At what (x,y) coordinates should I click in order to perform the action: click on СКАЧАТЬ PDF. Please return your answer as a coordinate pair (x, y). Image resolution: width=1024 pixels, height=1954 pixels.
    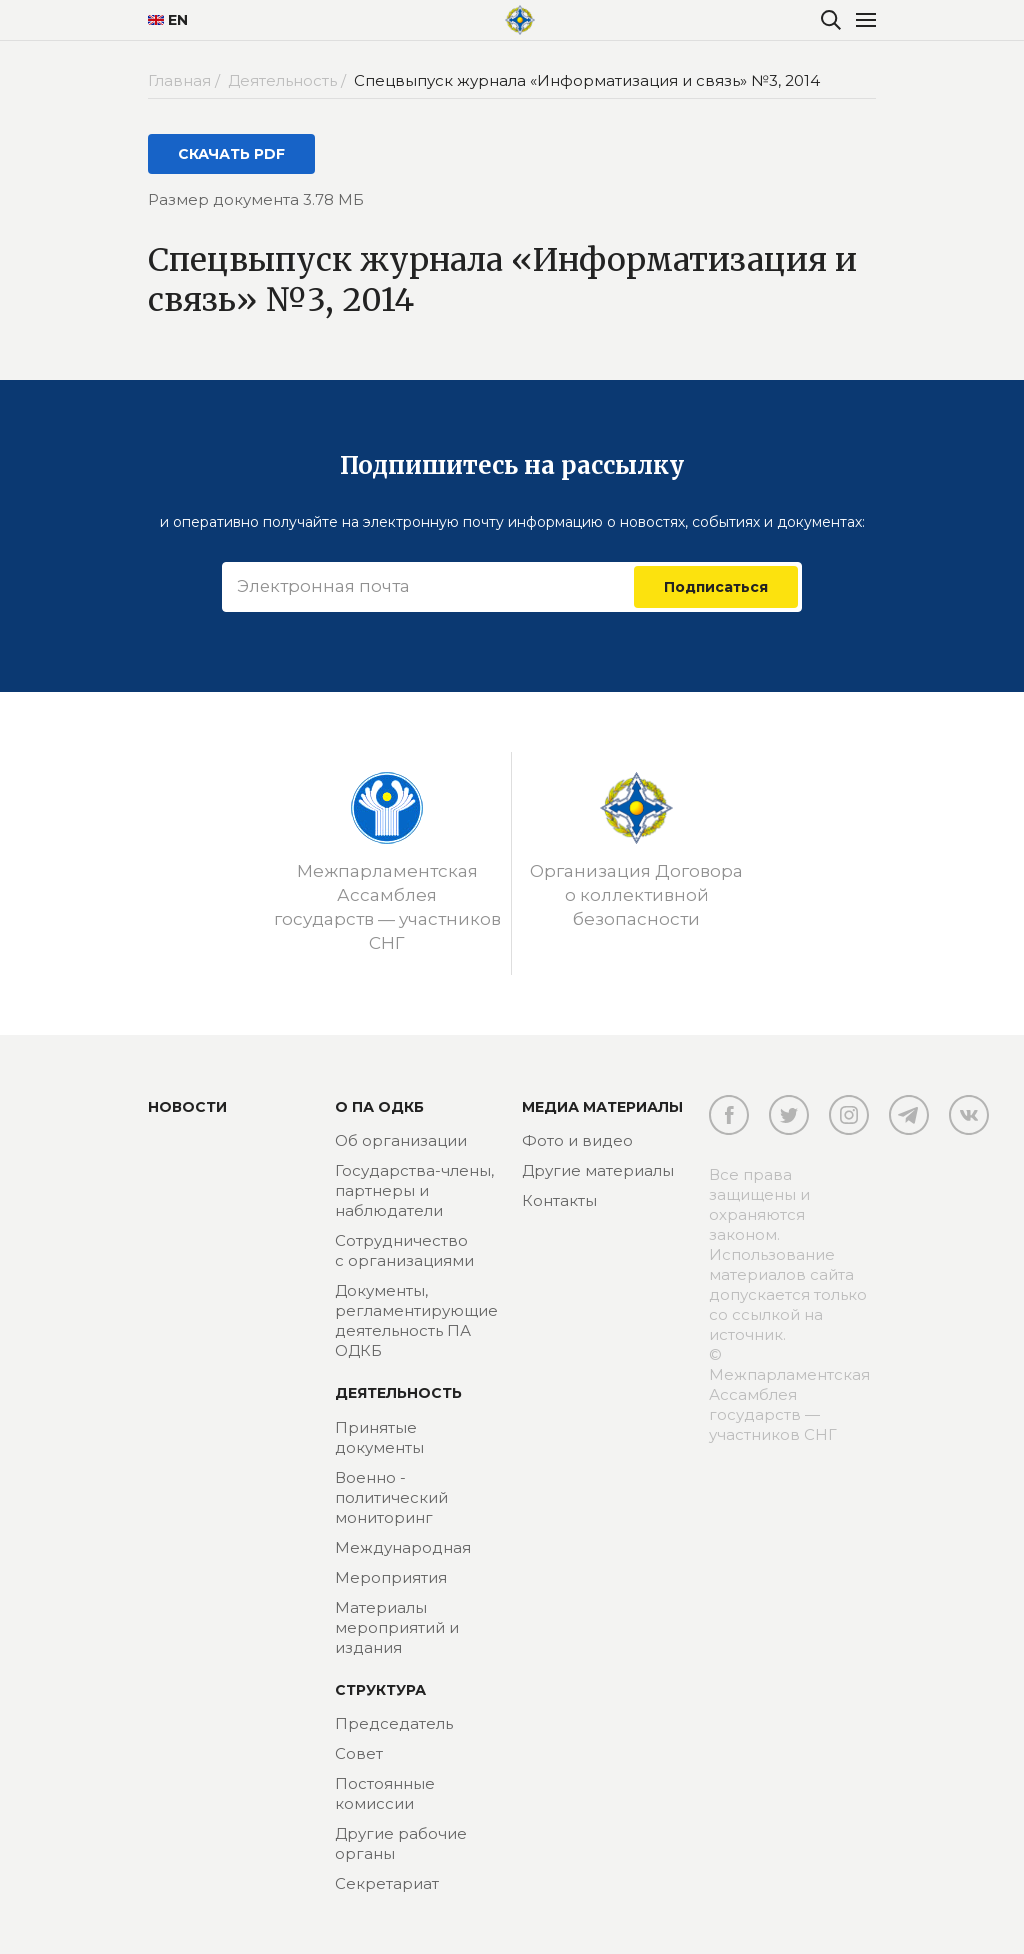
    Looking at the image, I should click on (231, 154).